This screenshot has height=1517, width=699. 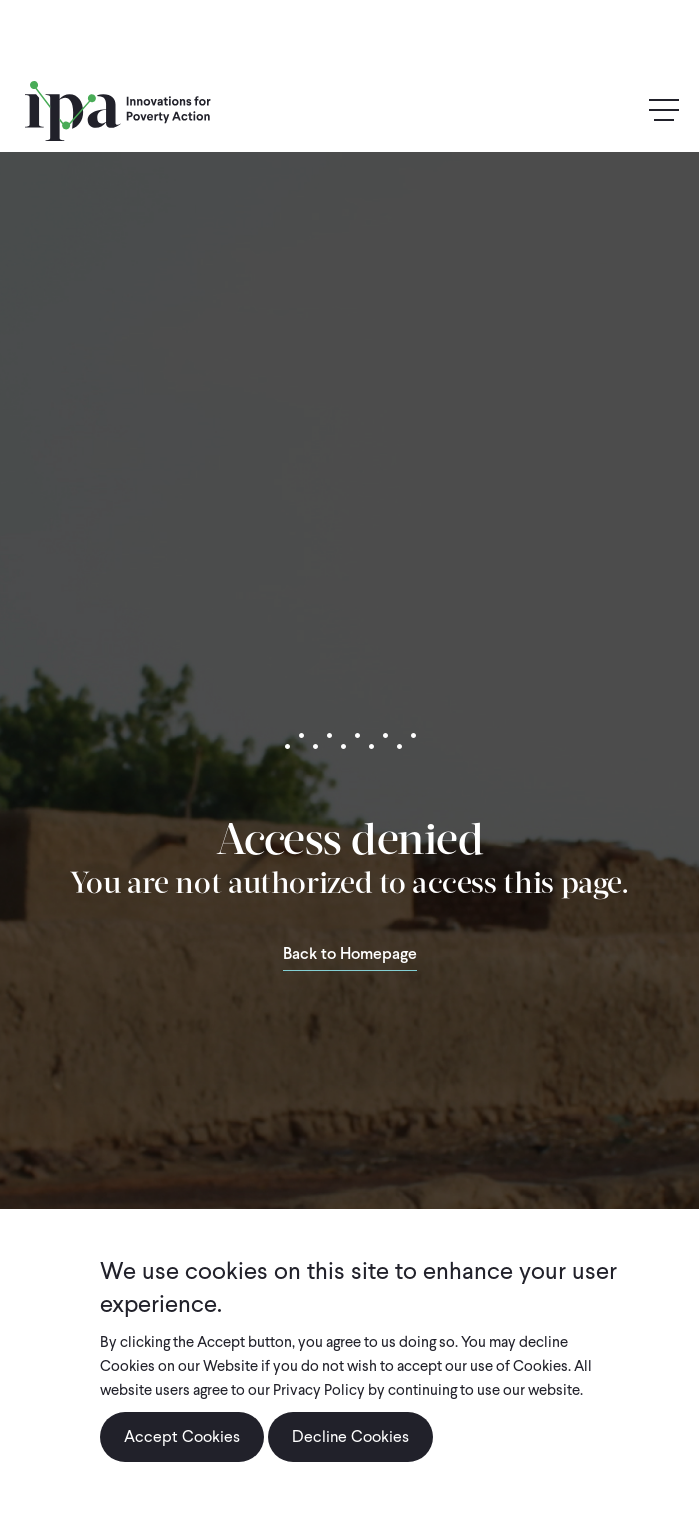 What do you see at coordinates (182, 1436) in the screenshot?
I see `Accept Cookies` at bounding box center [182, 1436].